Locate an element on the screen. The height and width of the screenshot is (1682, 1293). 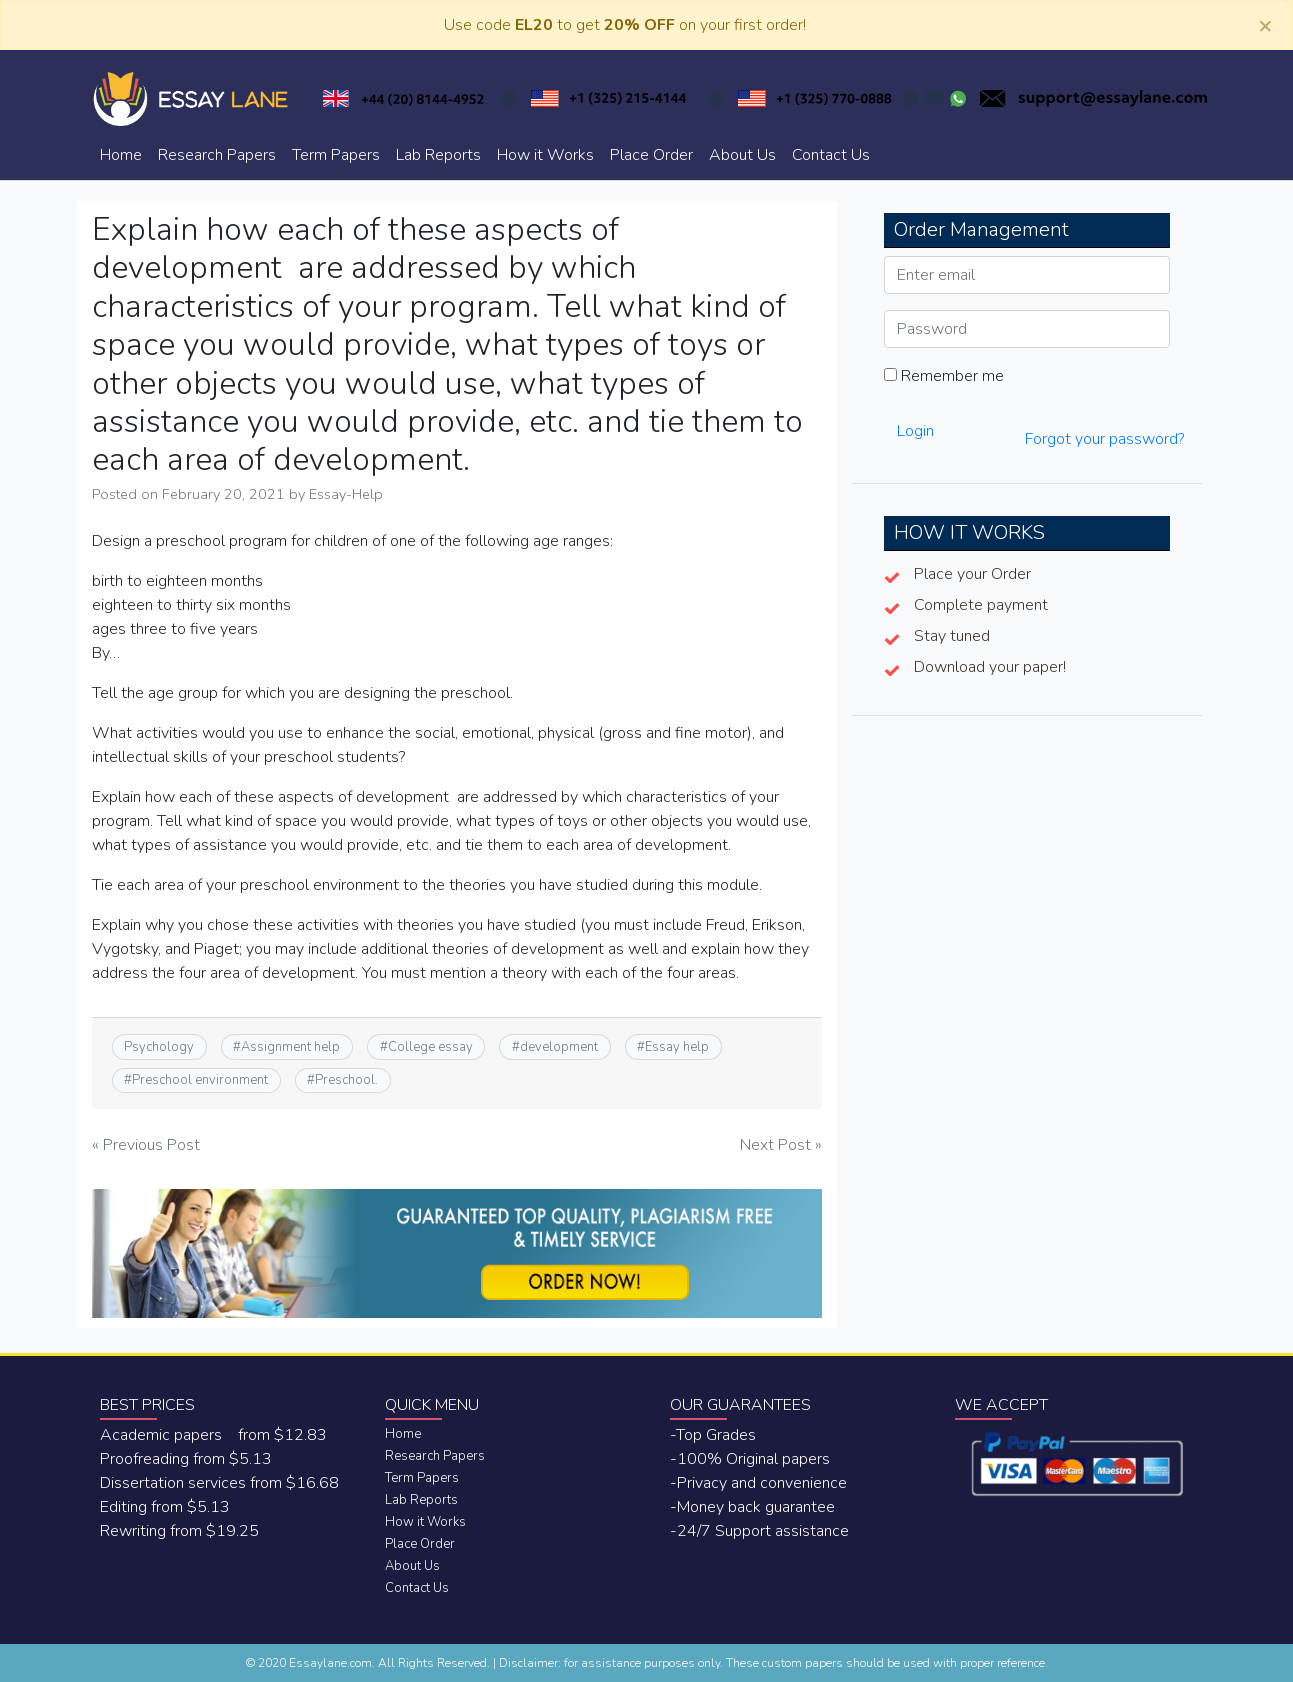
Place Order is located at coordinates (651, 155).